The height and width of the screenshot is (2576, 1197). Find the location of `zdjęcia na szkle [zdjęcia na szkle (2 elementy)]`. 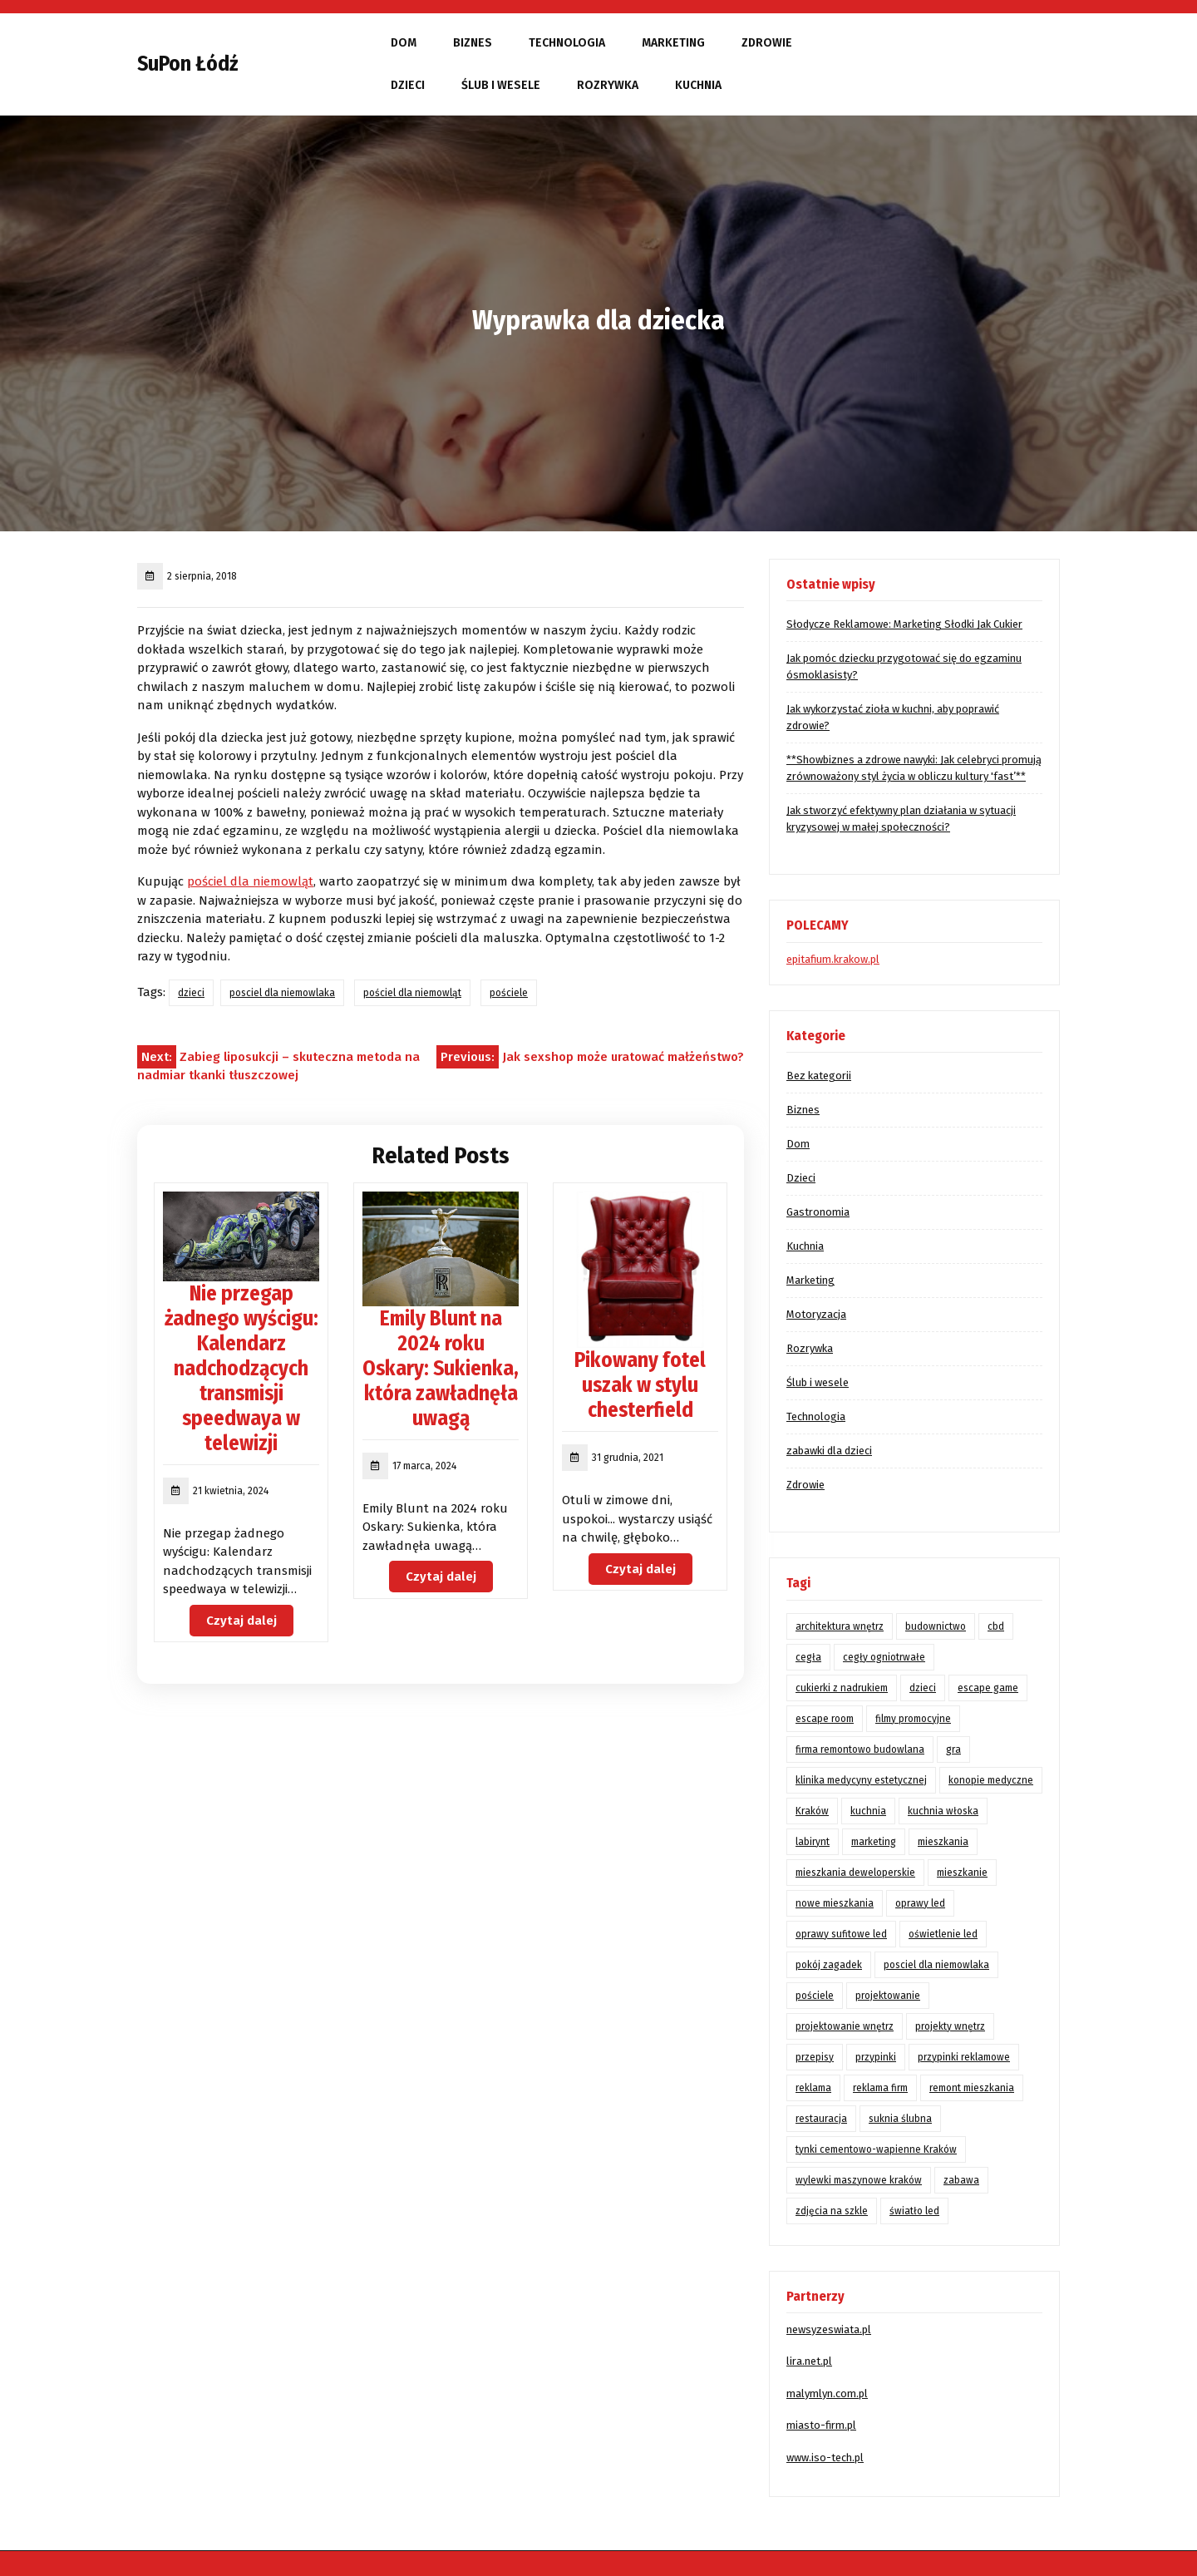

zdjęcia na szkle [zdjęcia na szkle (2 elementy)] is located at coordinates (832, 2211).